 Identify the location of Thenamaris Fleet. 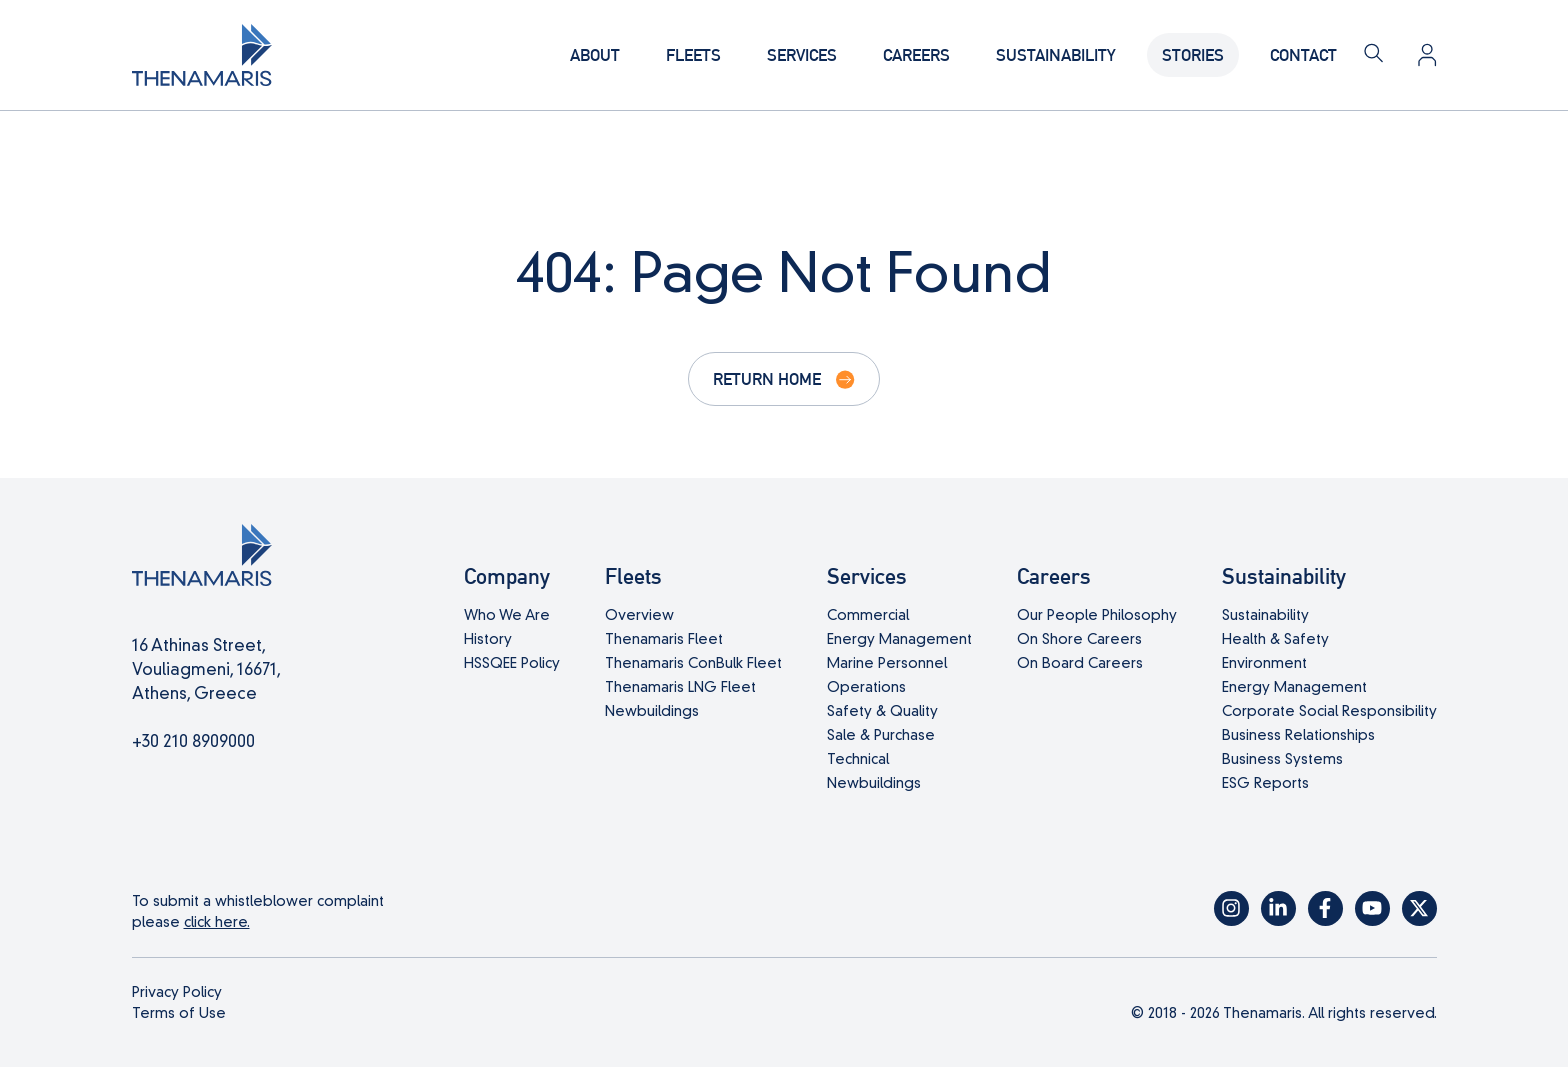
(664, 639).